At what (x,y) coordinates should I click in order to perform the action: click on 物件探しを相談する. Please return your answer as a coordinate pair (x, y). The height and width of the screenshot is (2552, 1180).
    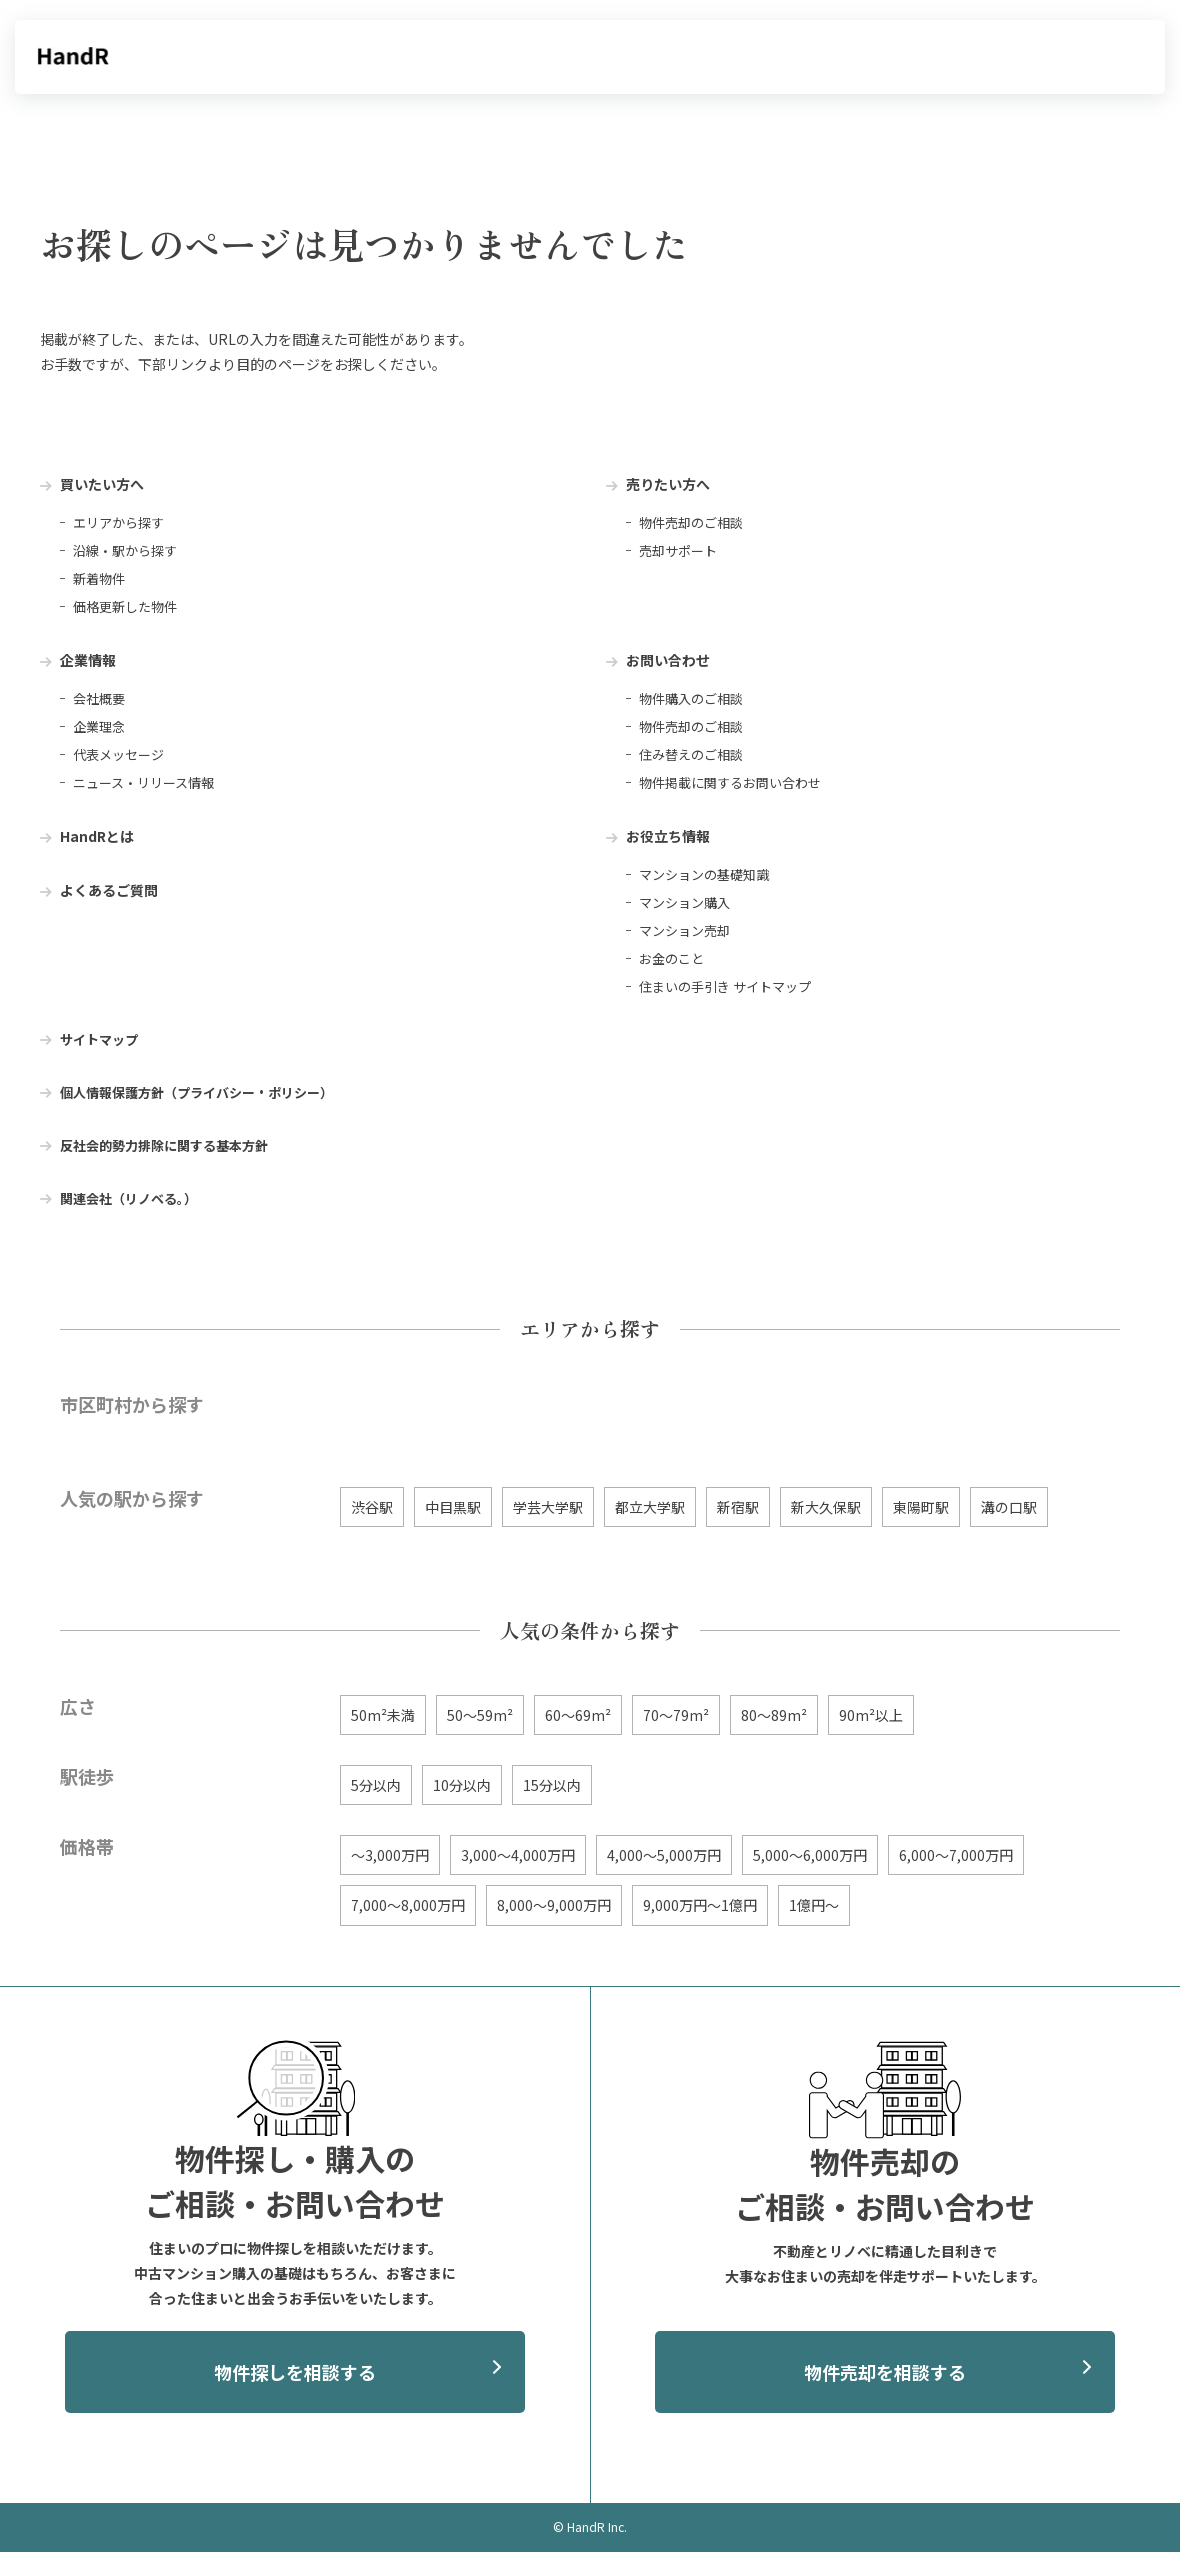
    Looking at the image, I should click on (295, 2372).